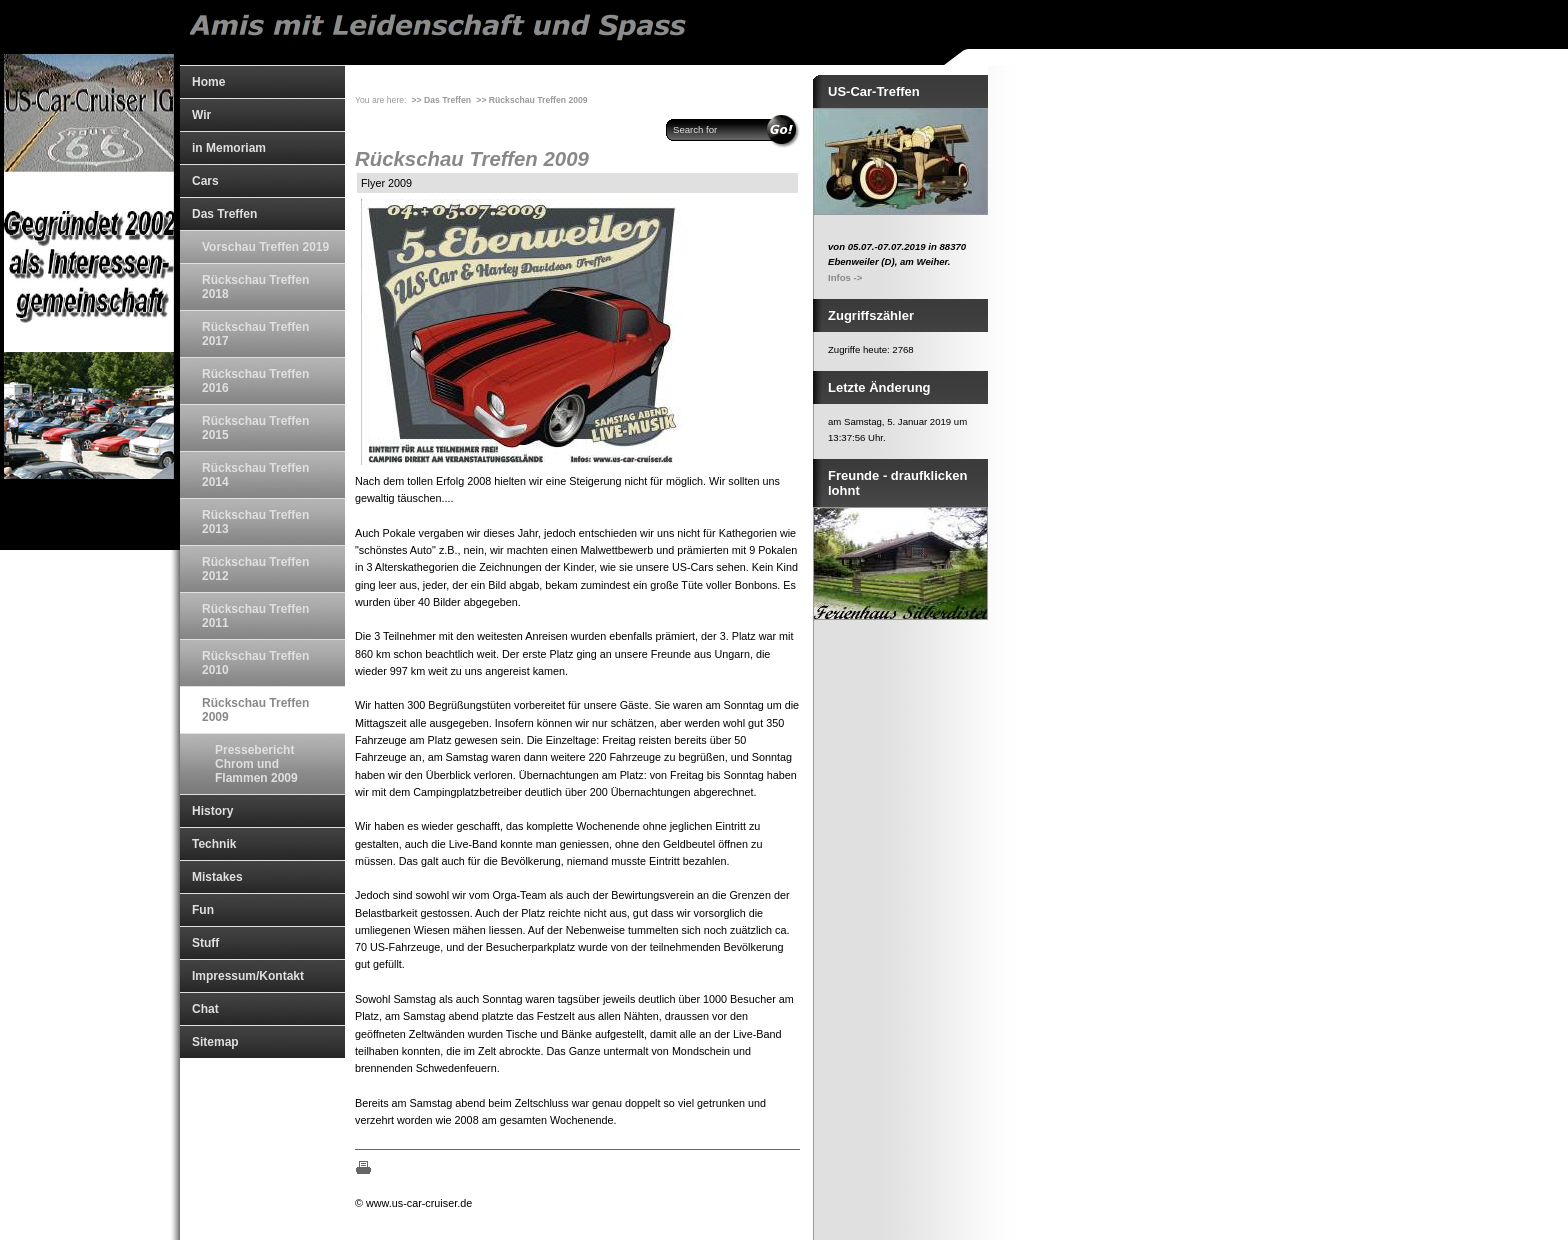 Image resolution: width=1568 pixels, height=1240 pixels. What do you see at coordinates (224, 214) in the screenshot?
I see `Das Treffen` at bounding box center [224, 214].